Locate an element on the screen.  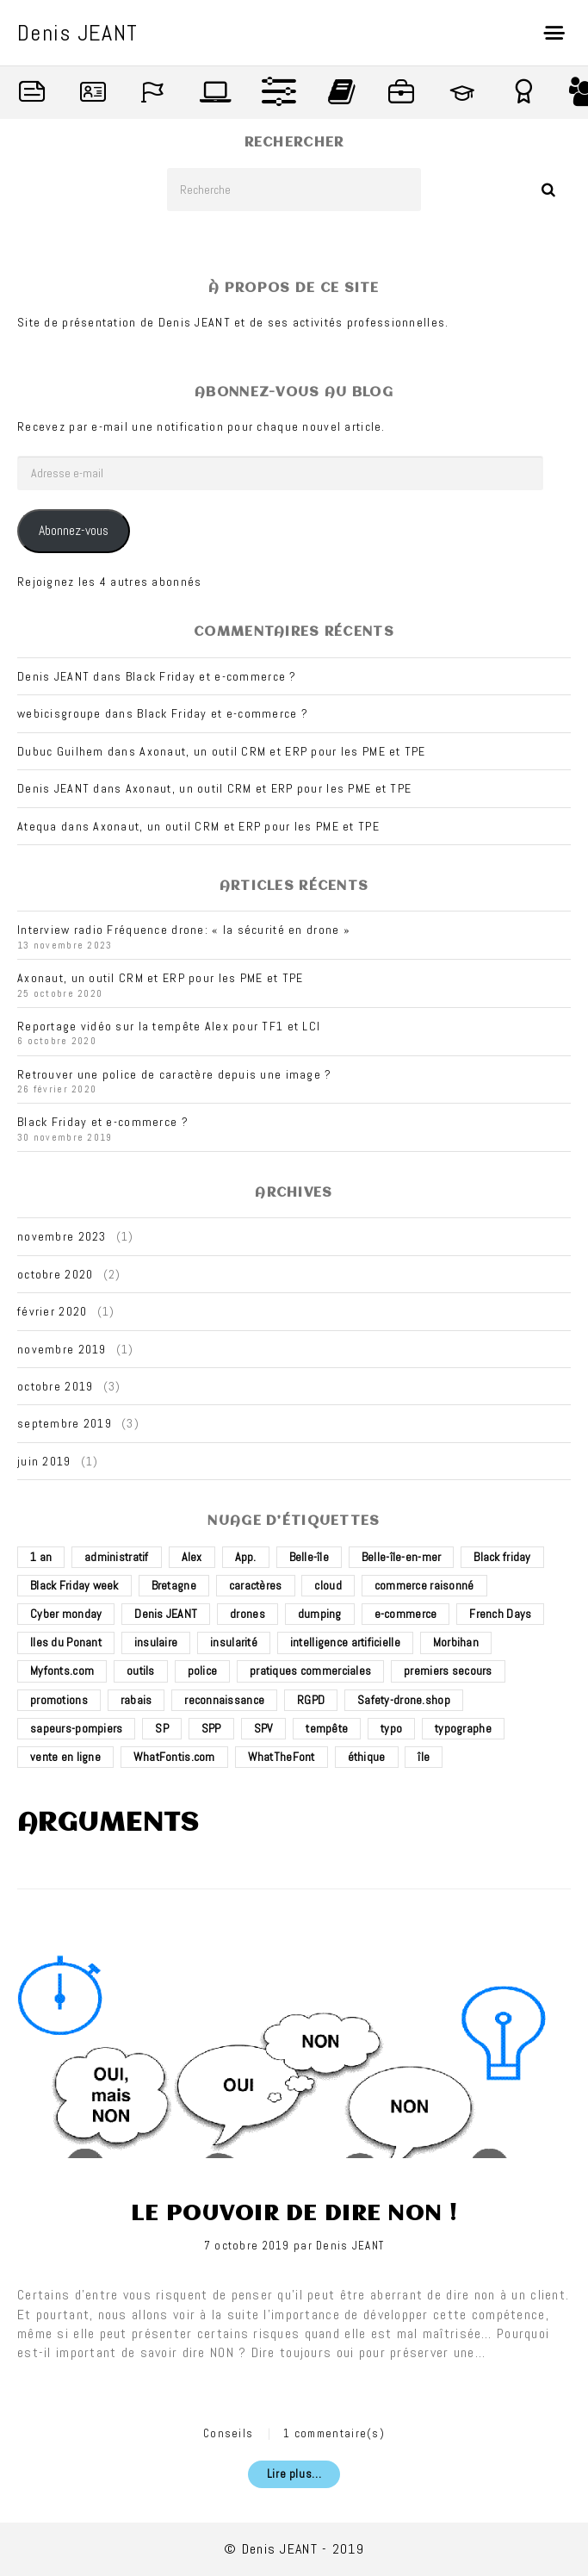
Bretagne [Bretagne (3 éléments)] is located at coordinates (174, 1585).